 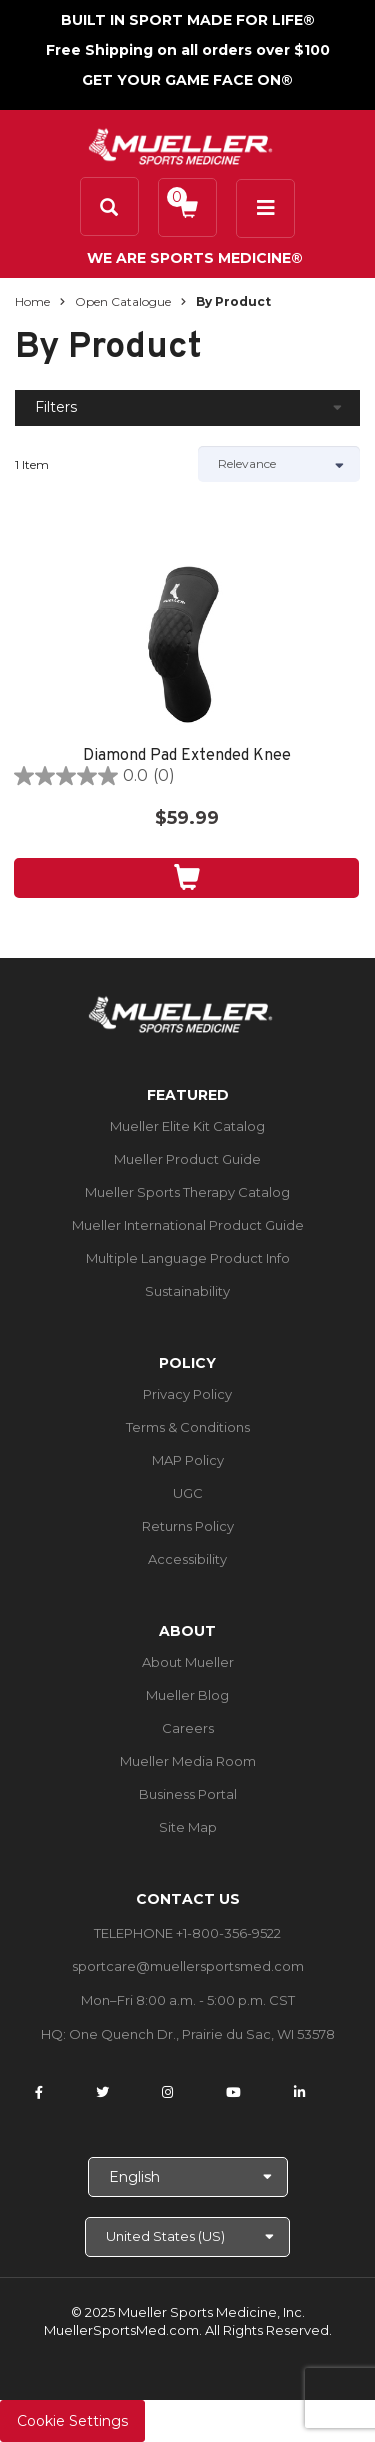 What do you see at coordinates (187, 756) in the screenshot?
I see `Diamond Pad Extended Knee` at bounding box center [187, 756].